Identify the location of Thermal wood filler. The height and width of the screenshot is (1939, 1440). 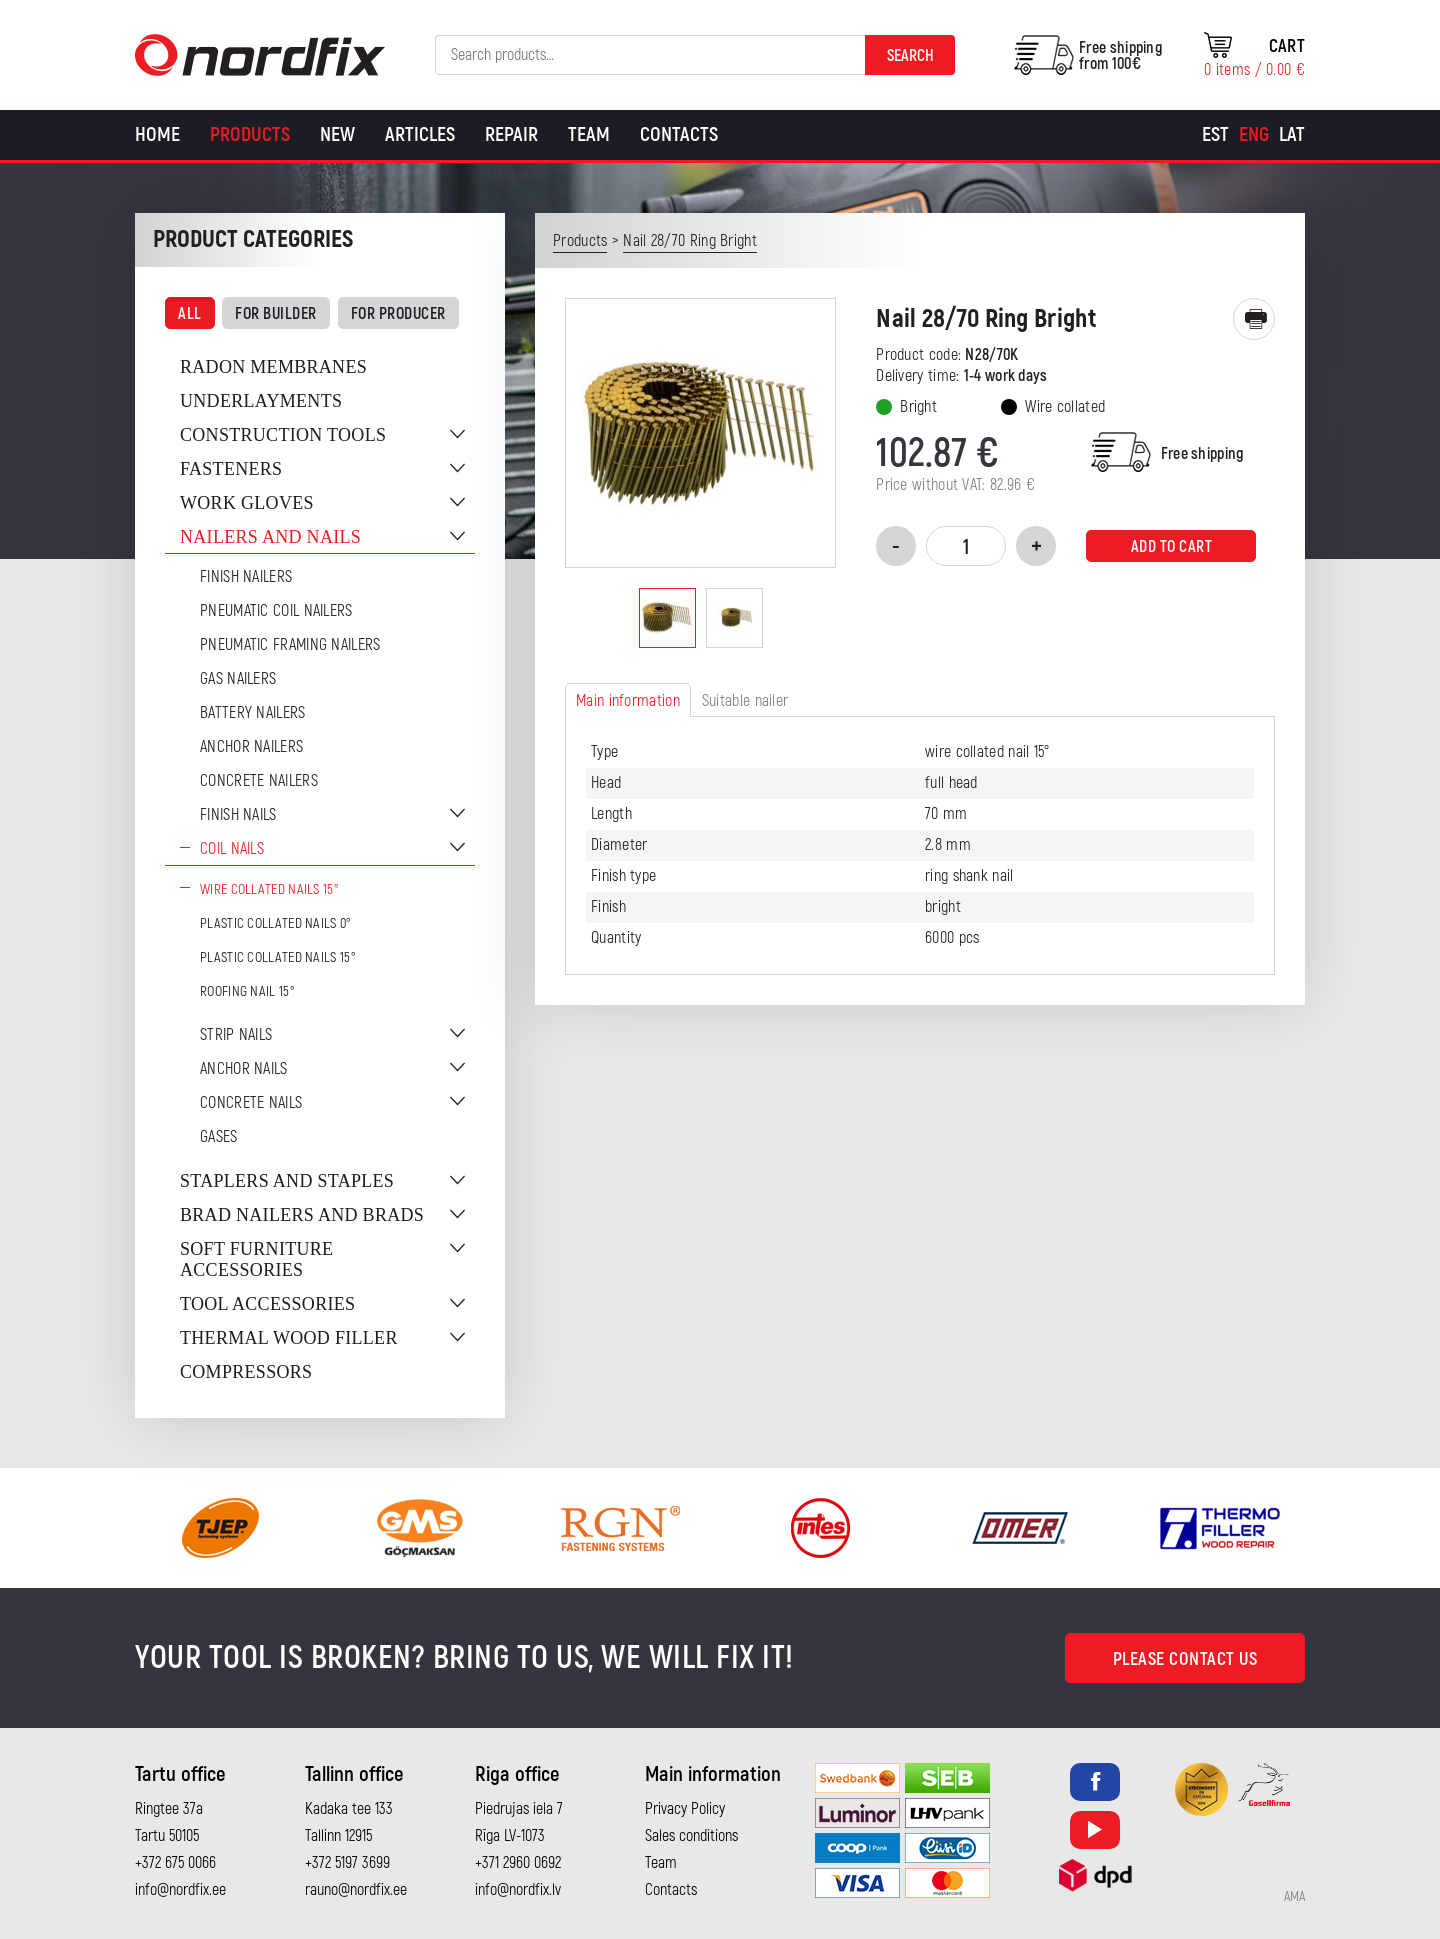
(289, 1338).